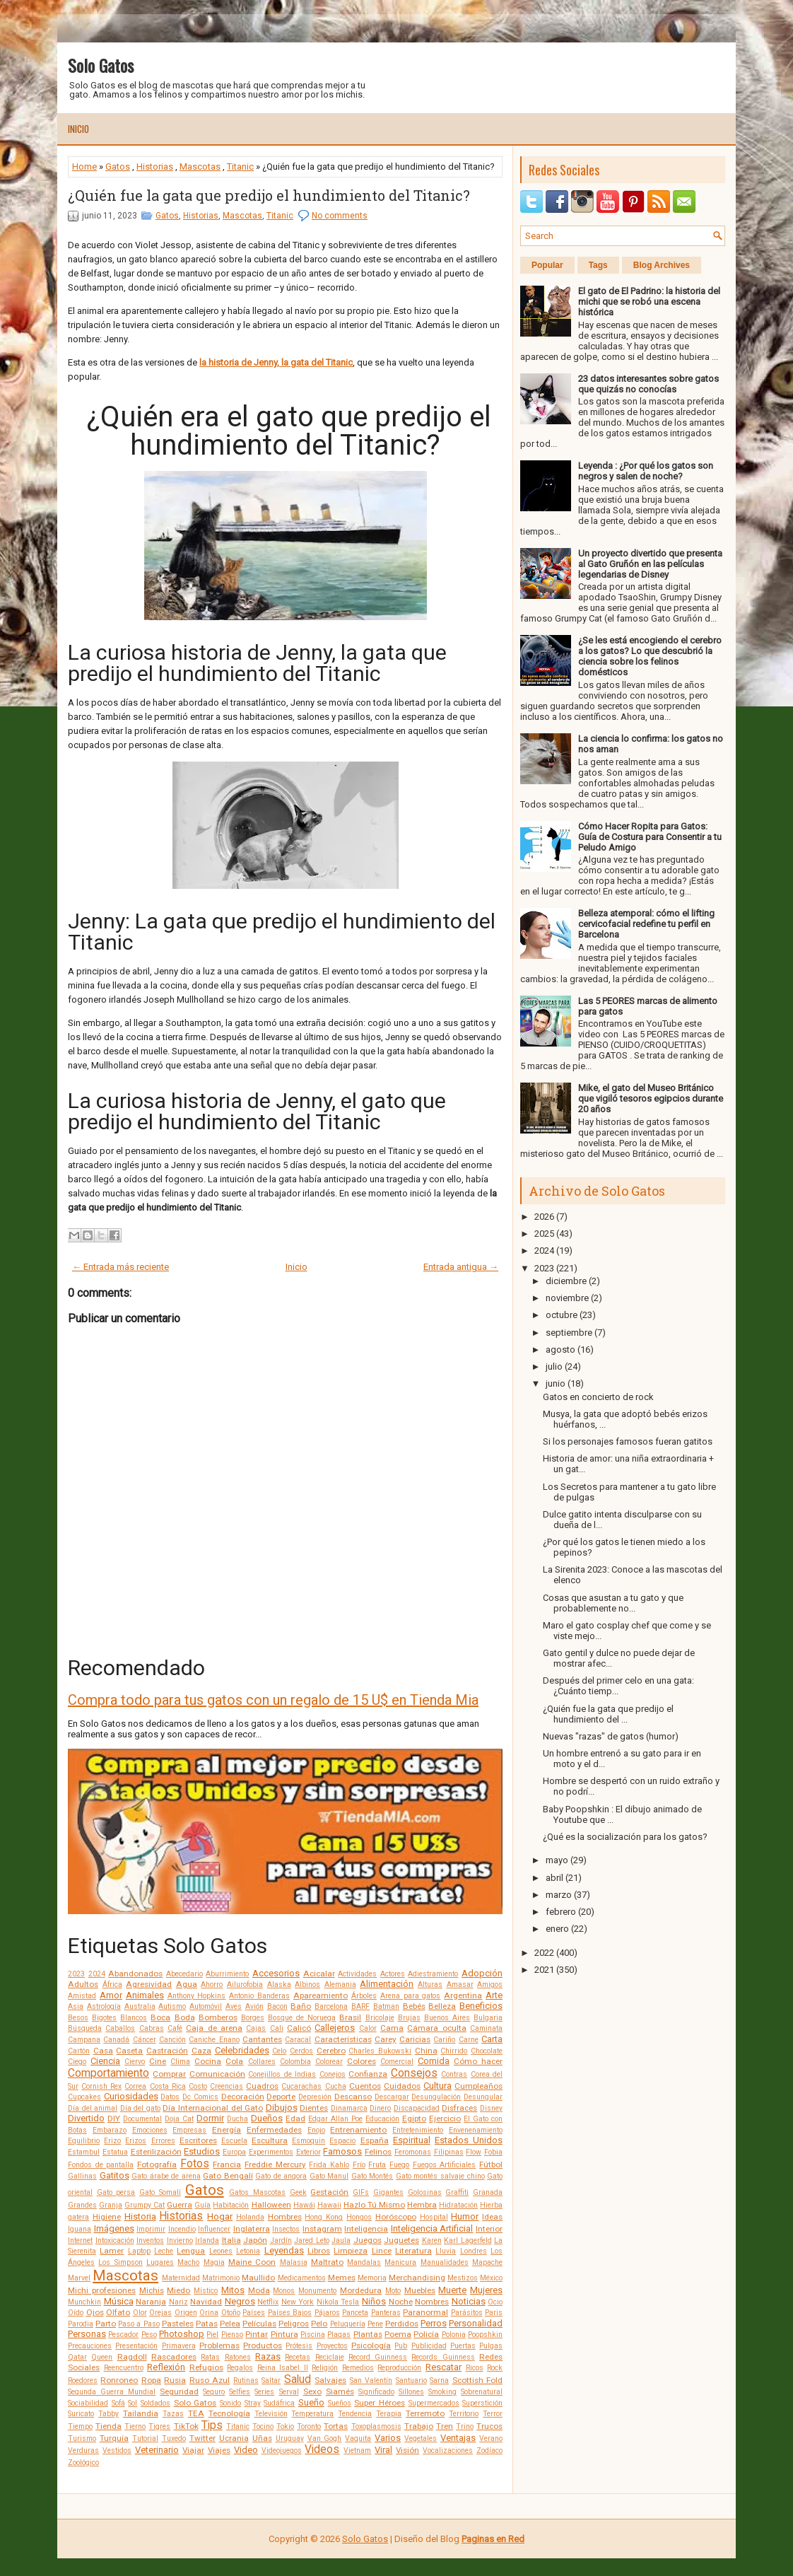 The height and width of the screenshot is (2576, 793). I want to click on Orina, so click(208, 2312).